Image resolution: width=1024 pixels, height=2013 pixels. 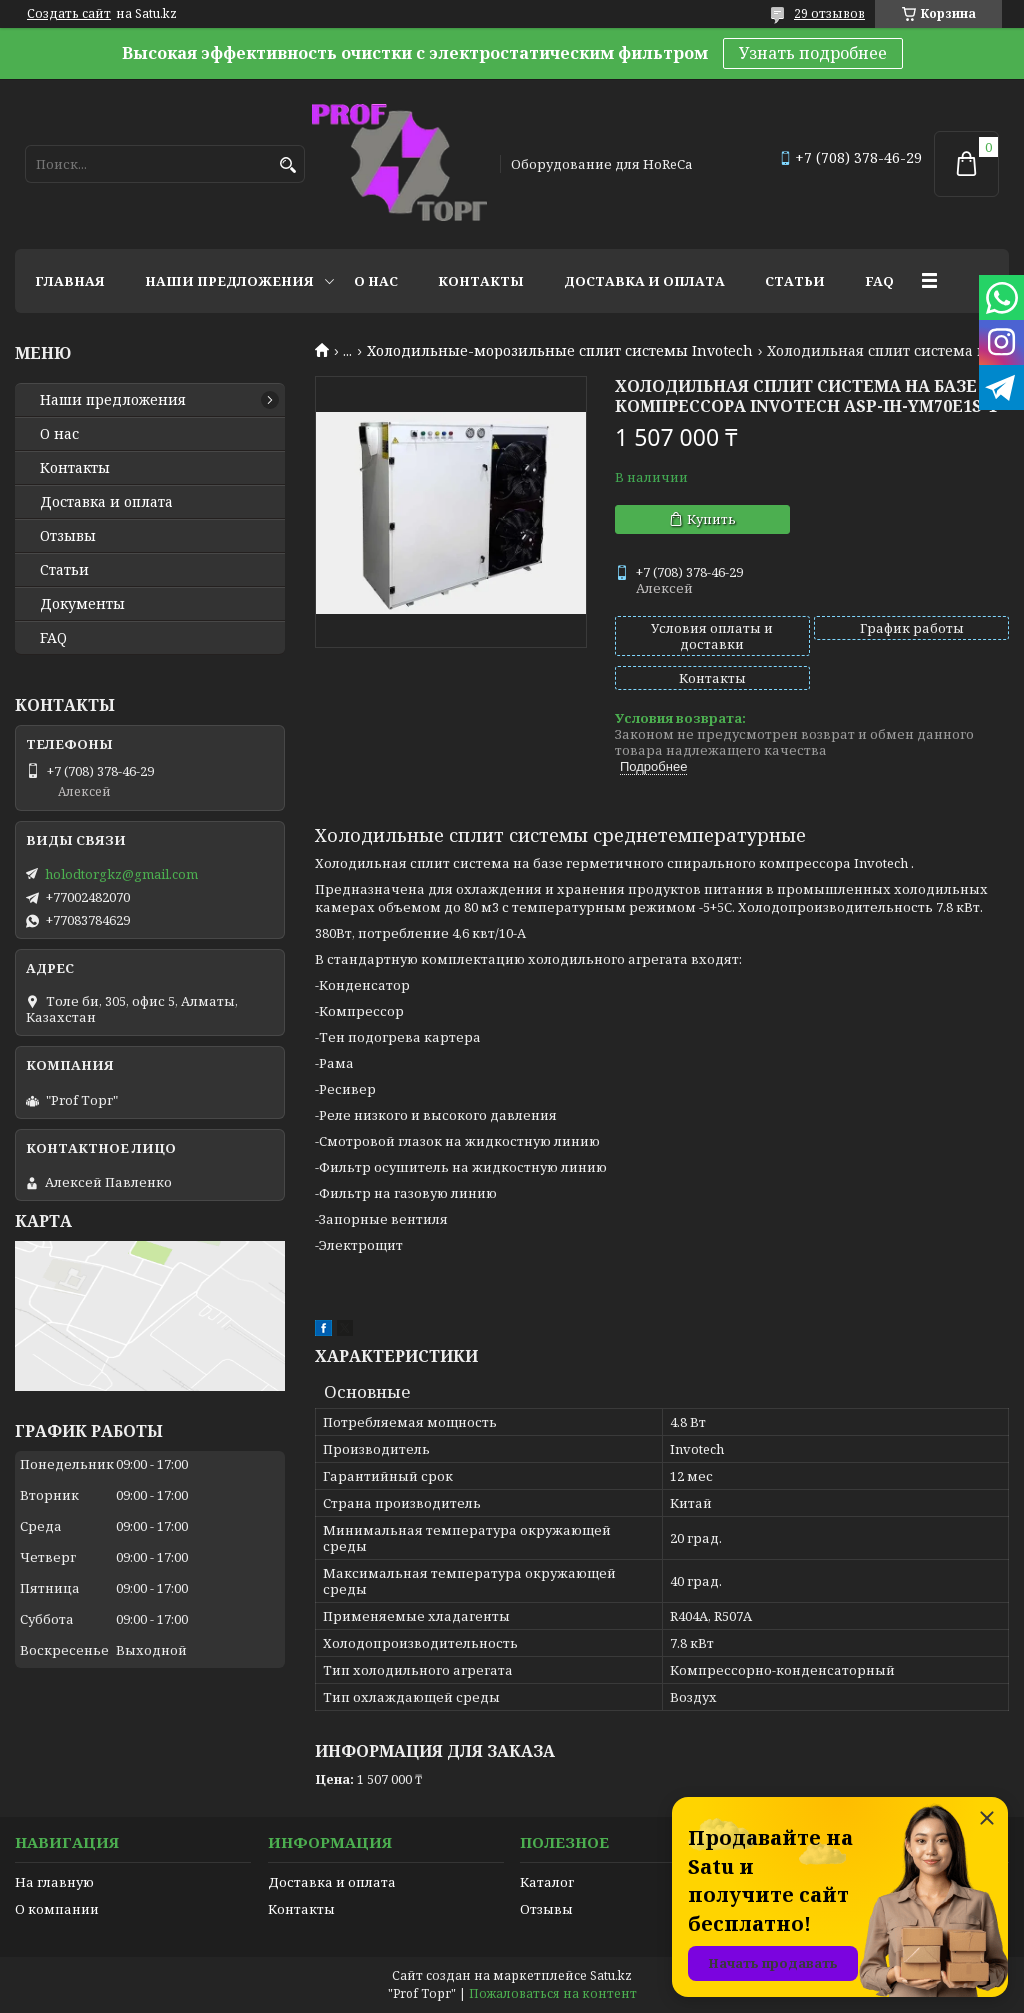 I want to click on Доставка и оплата, so click(x=644, y=281).